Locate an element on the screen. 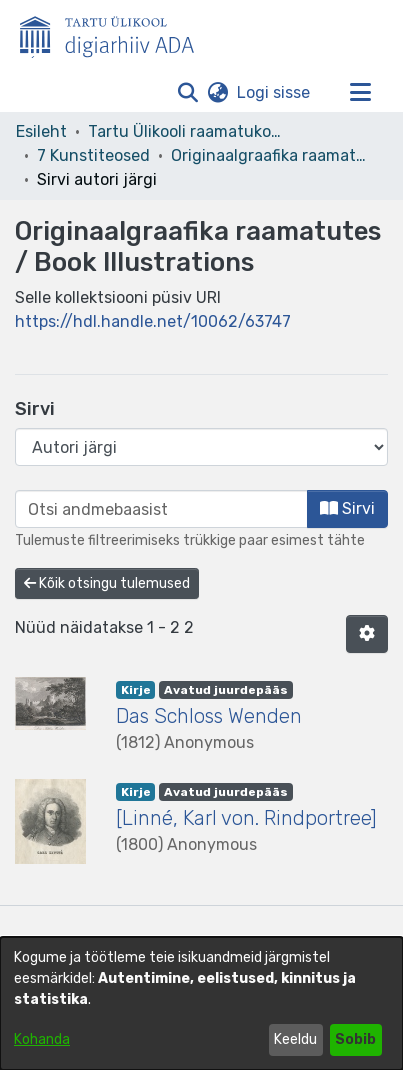 This screenshot has width=403, height=1070. Esileht [link] is located at coordinates (41, 131).